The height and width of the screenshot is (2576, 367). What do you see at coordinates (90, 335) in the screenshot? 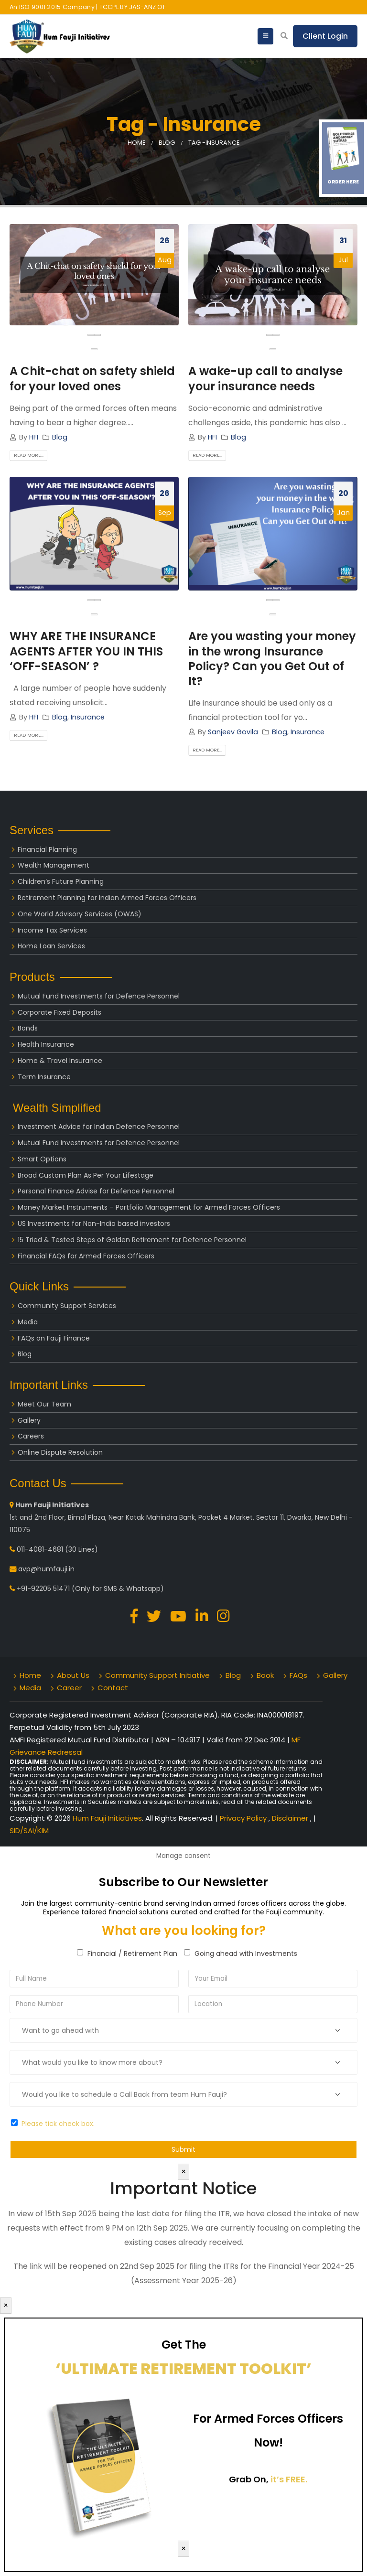
I see `[presentation]` at bounding box center [90, 335].